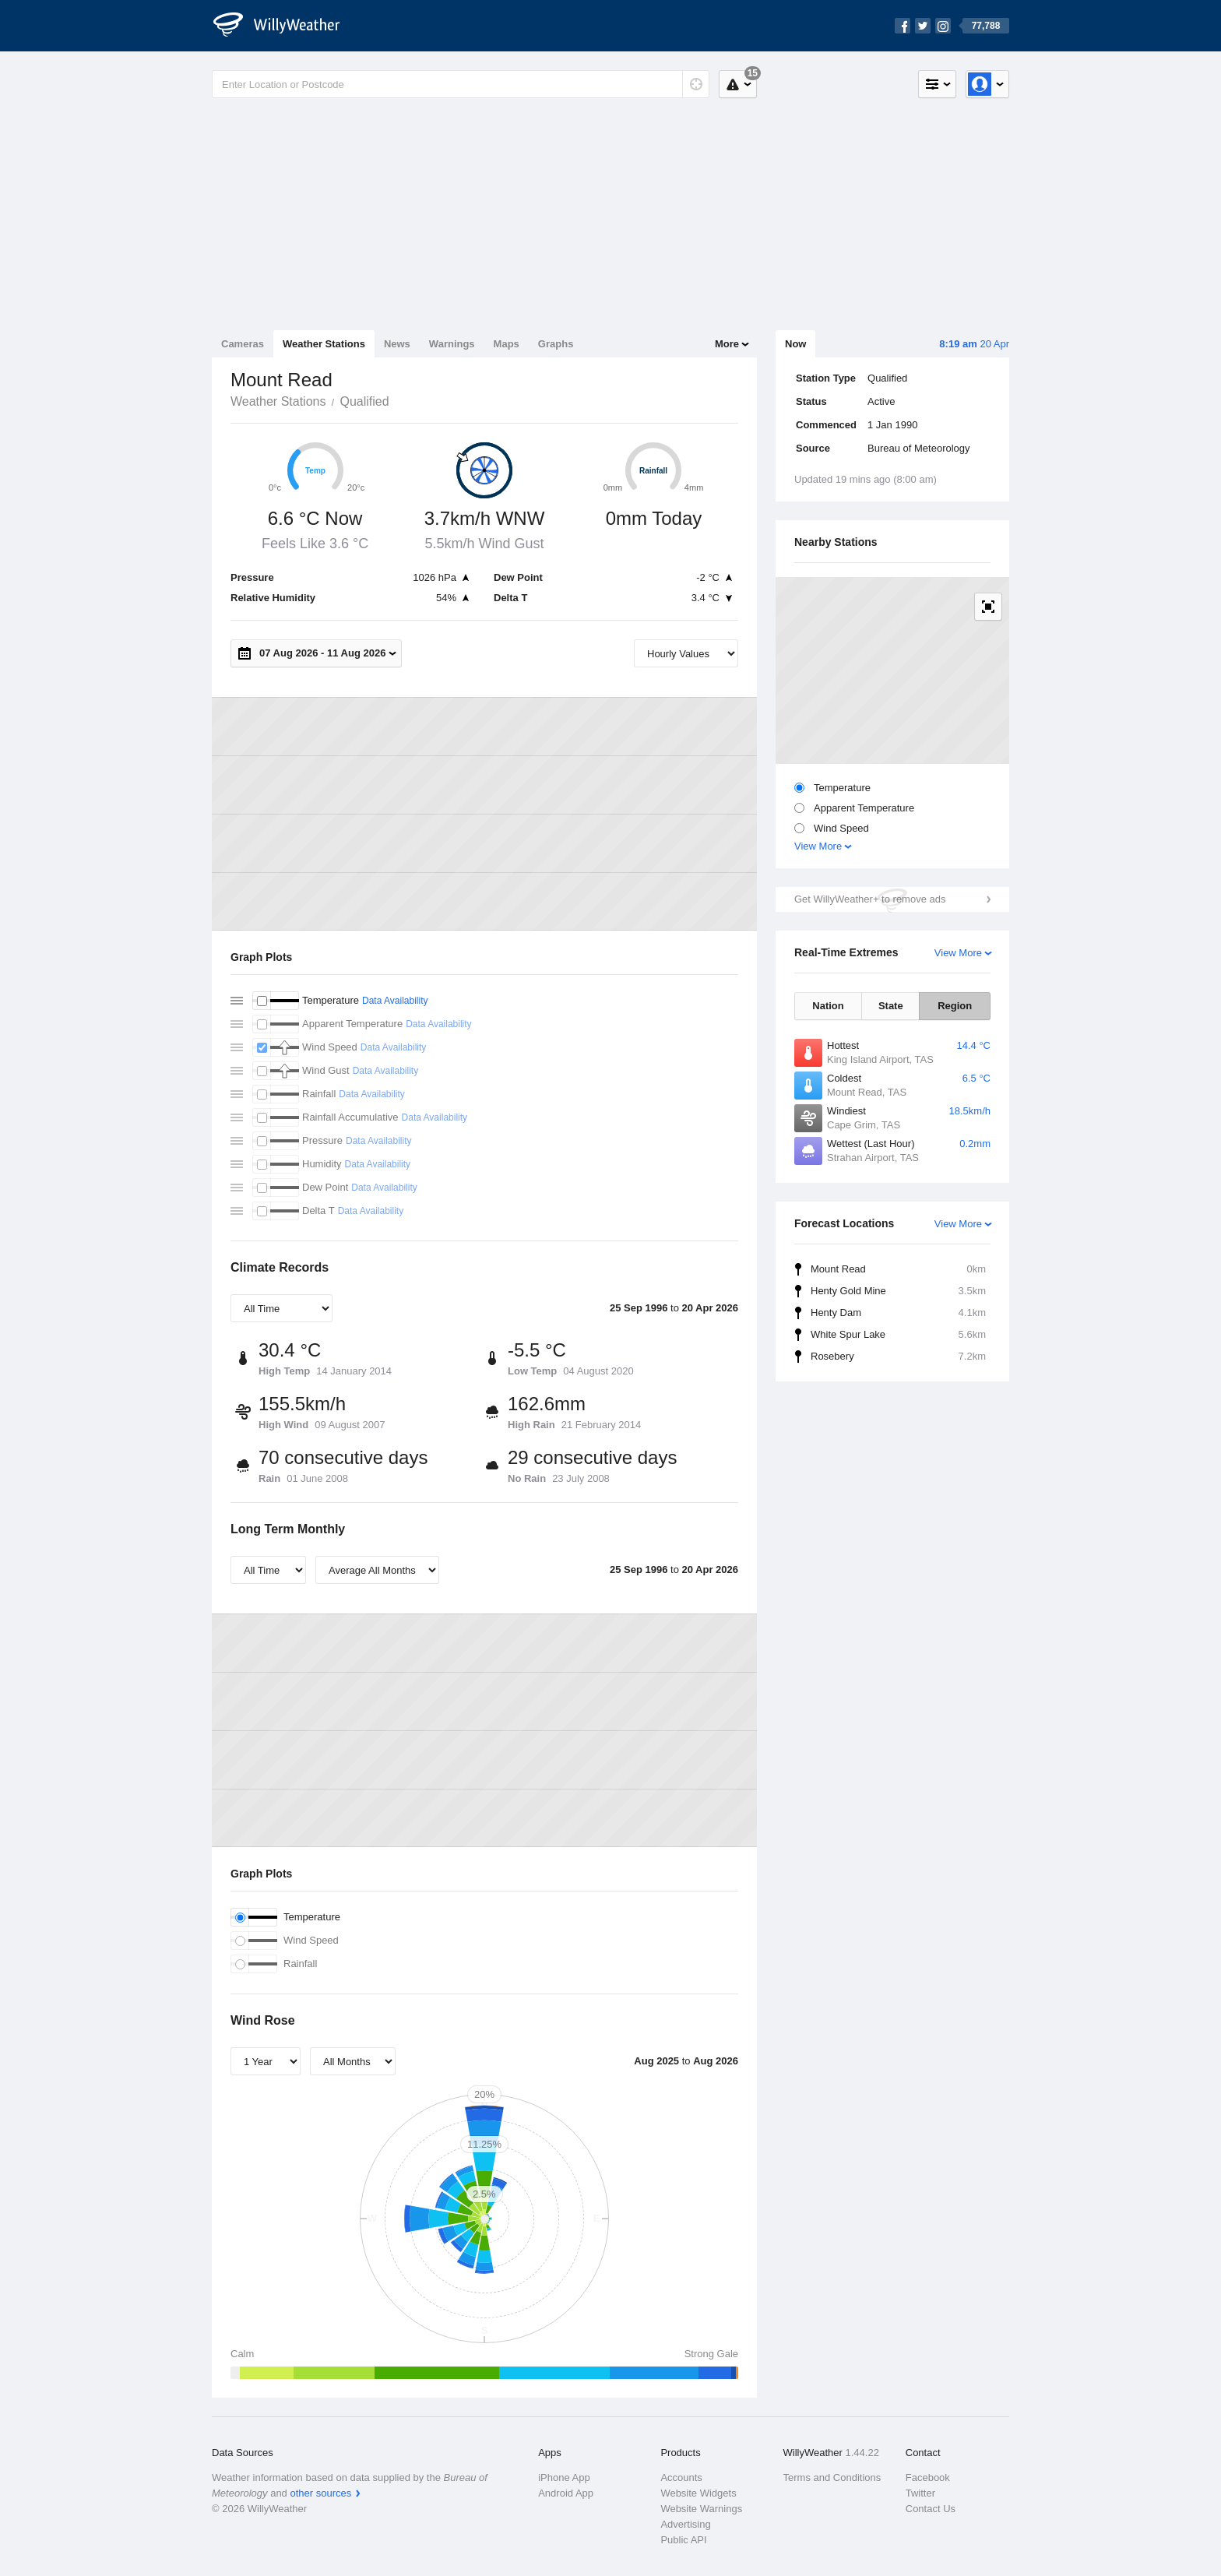  I want to click on Facebook, so click(928, 2477).